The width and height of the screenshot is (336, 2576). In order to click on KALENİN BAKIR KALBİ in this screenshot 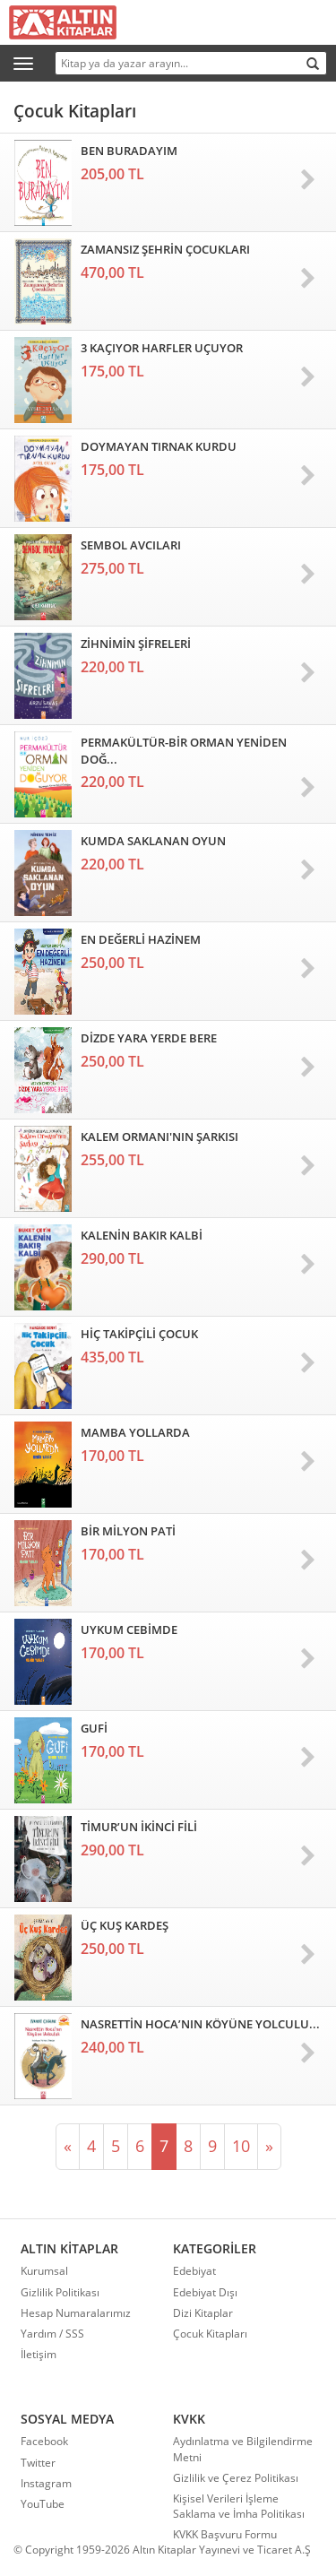, I will do `click(141, 1235)`.